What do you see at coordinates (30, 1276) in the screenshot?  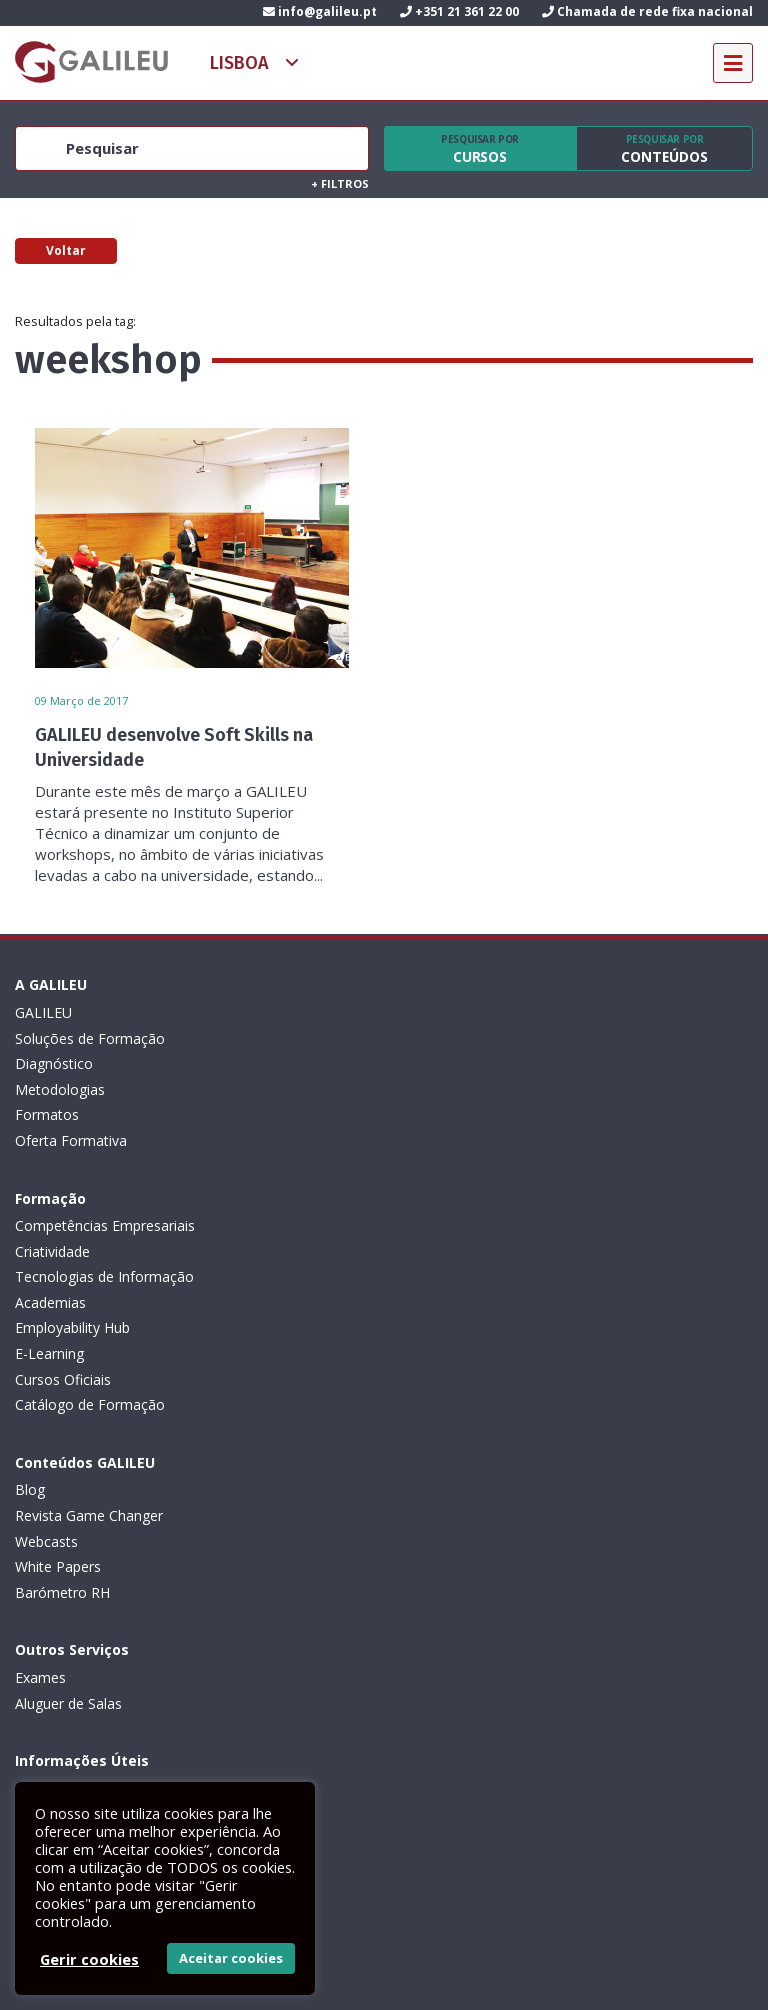 I see `Blog` at bounding box center [30, 1276].